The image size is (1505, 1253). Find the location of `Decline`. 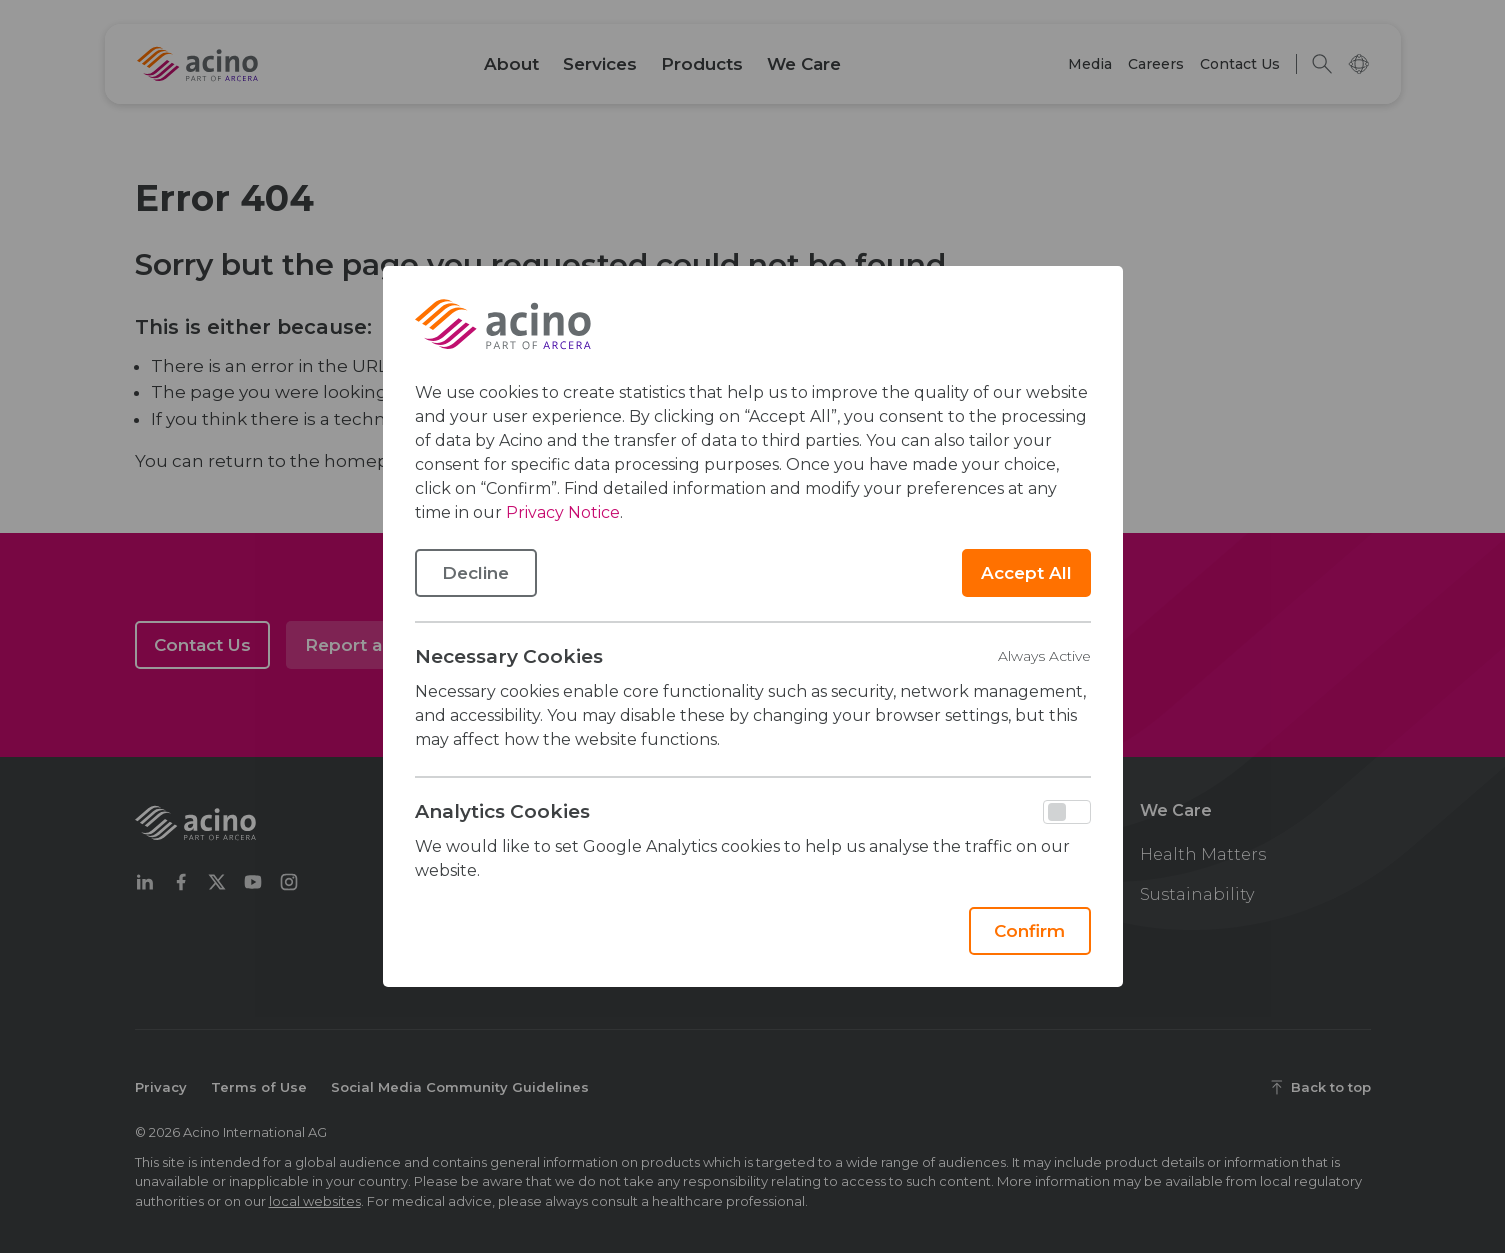

Decline is located at coordinates (475, 573).